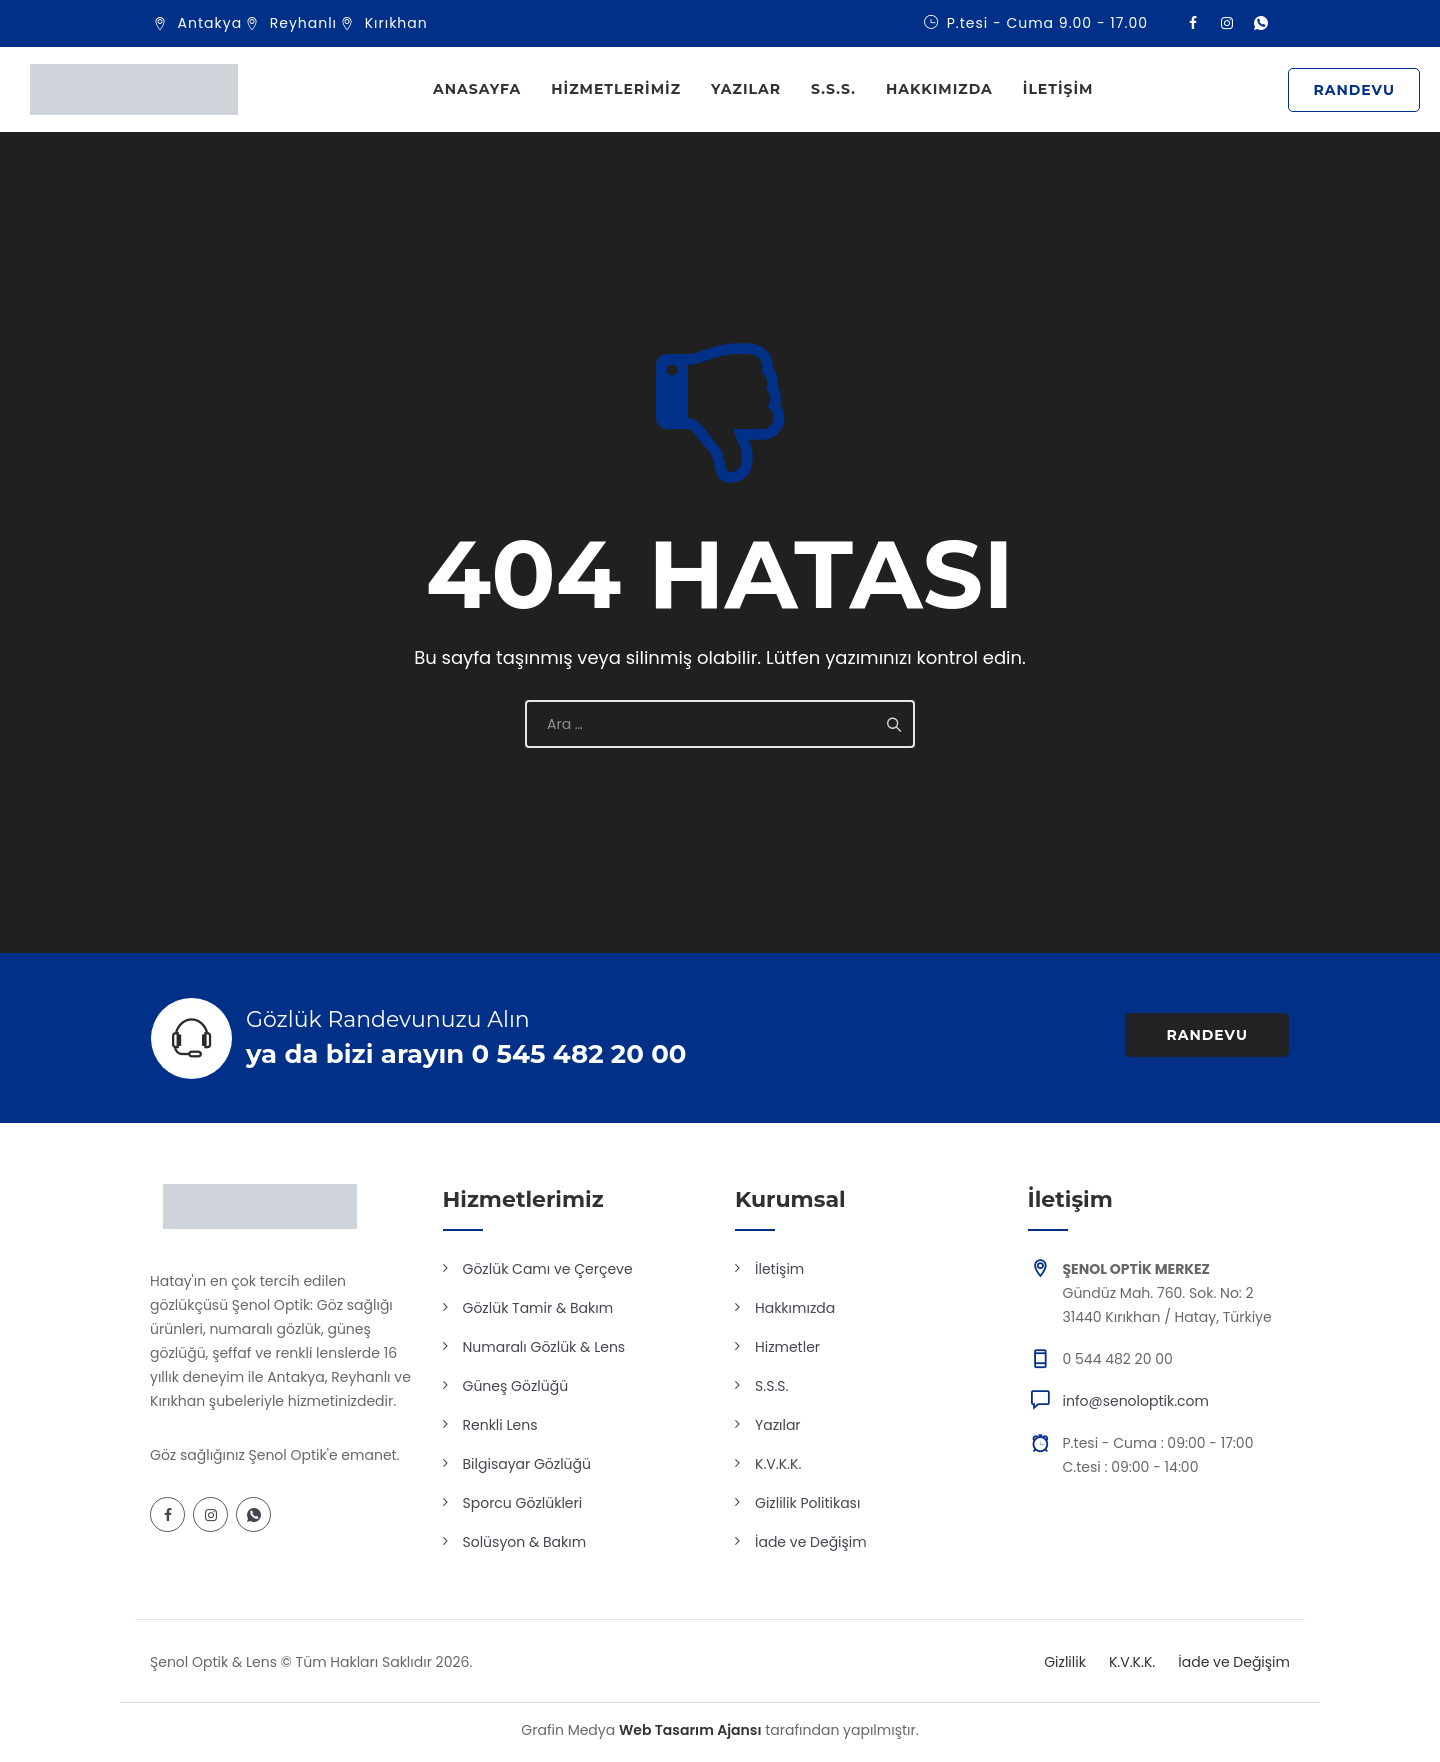  Describe the element at coordinates (523, 1503) in the screenshot. I see `Sporcu Gözlükleri` at that location.